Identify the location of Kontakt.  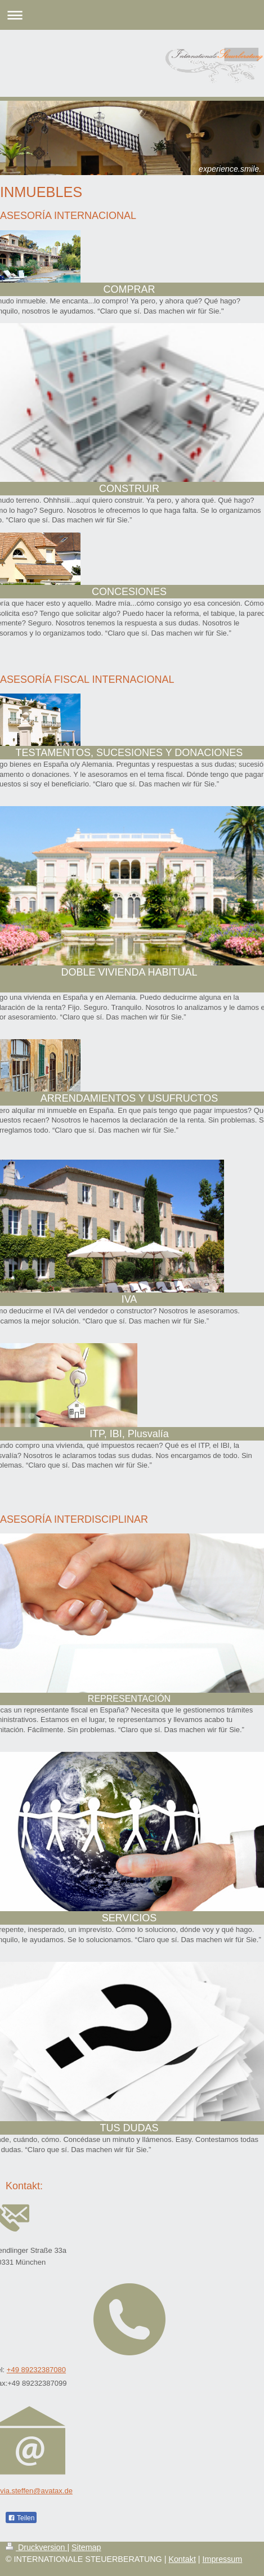
(181, 2559).